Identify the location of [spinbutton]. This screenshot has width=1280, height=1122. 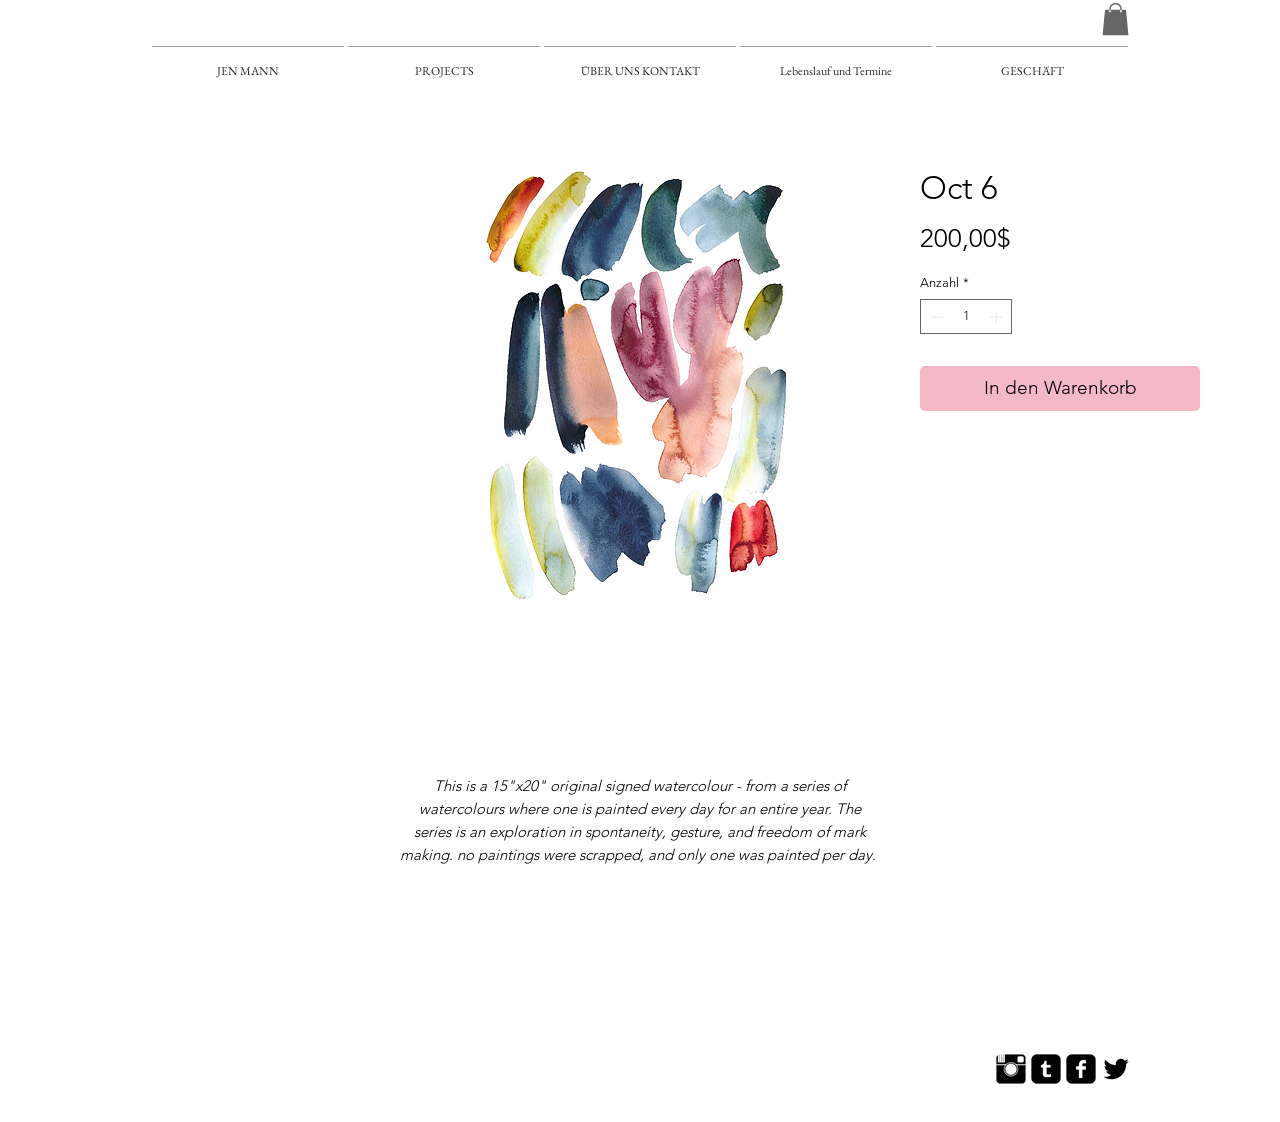
(966, 317).